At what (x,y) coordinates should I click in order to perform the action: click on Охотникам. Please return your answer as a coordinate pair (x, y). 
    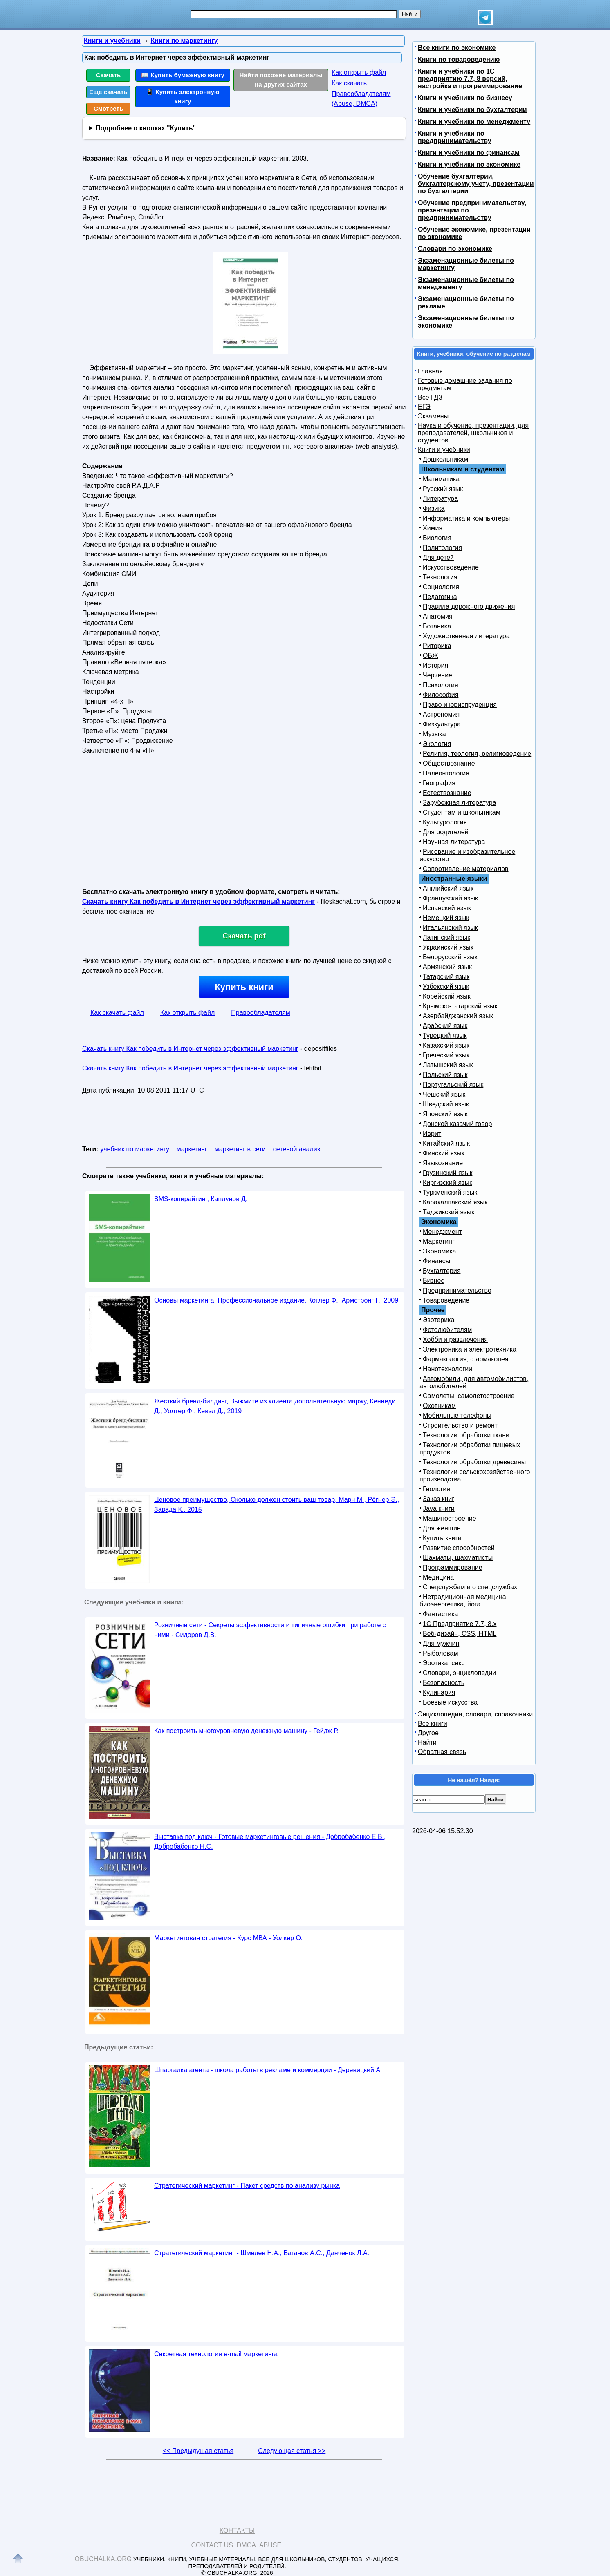
    Looking at the image, I should click on (439, 1405).